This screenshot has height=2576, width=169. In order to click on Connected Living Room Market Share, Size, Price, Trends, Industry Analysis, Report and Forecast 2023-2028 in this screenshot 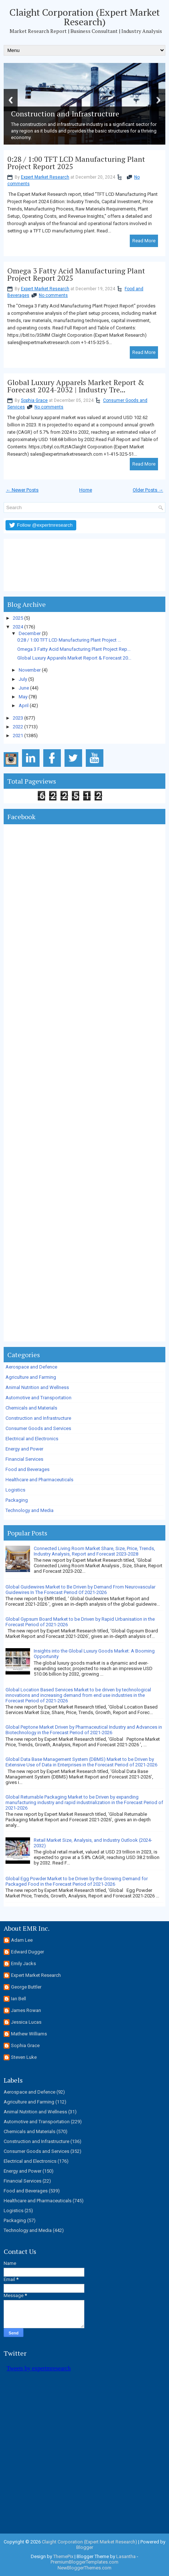, I will do `click(94, 1551)`.